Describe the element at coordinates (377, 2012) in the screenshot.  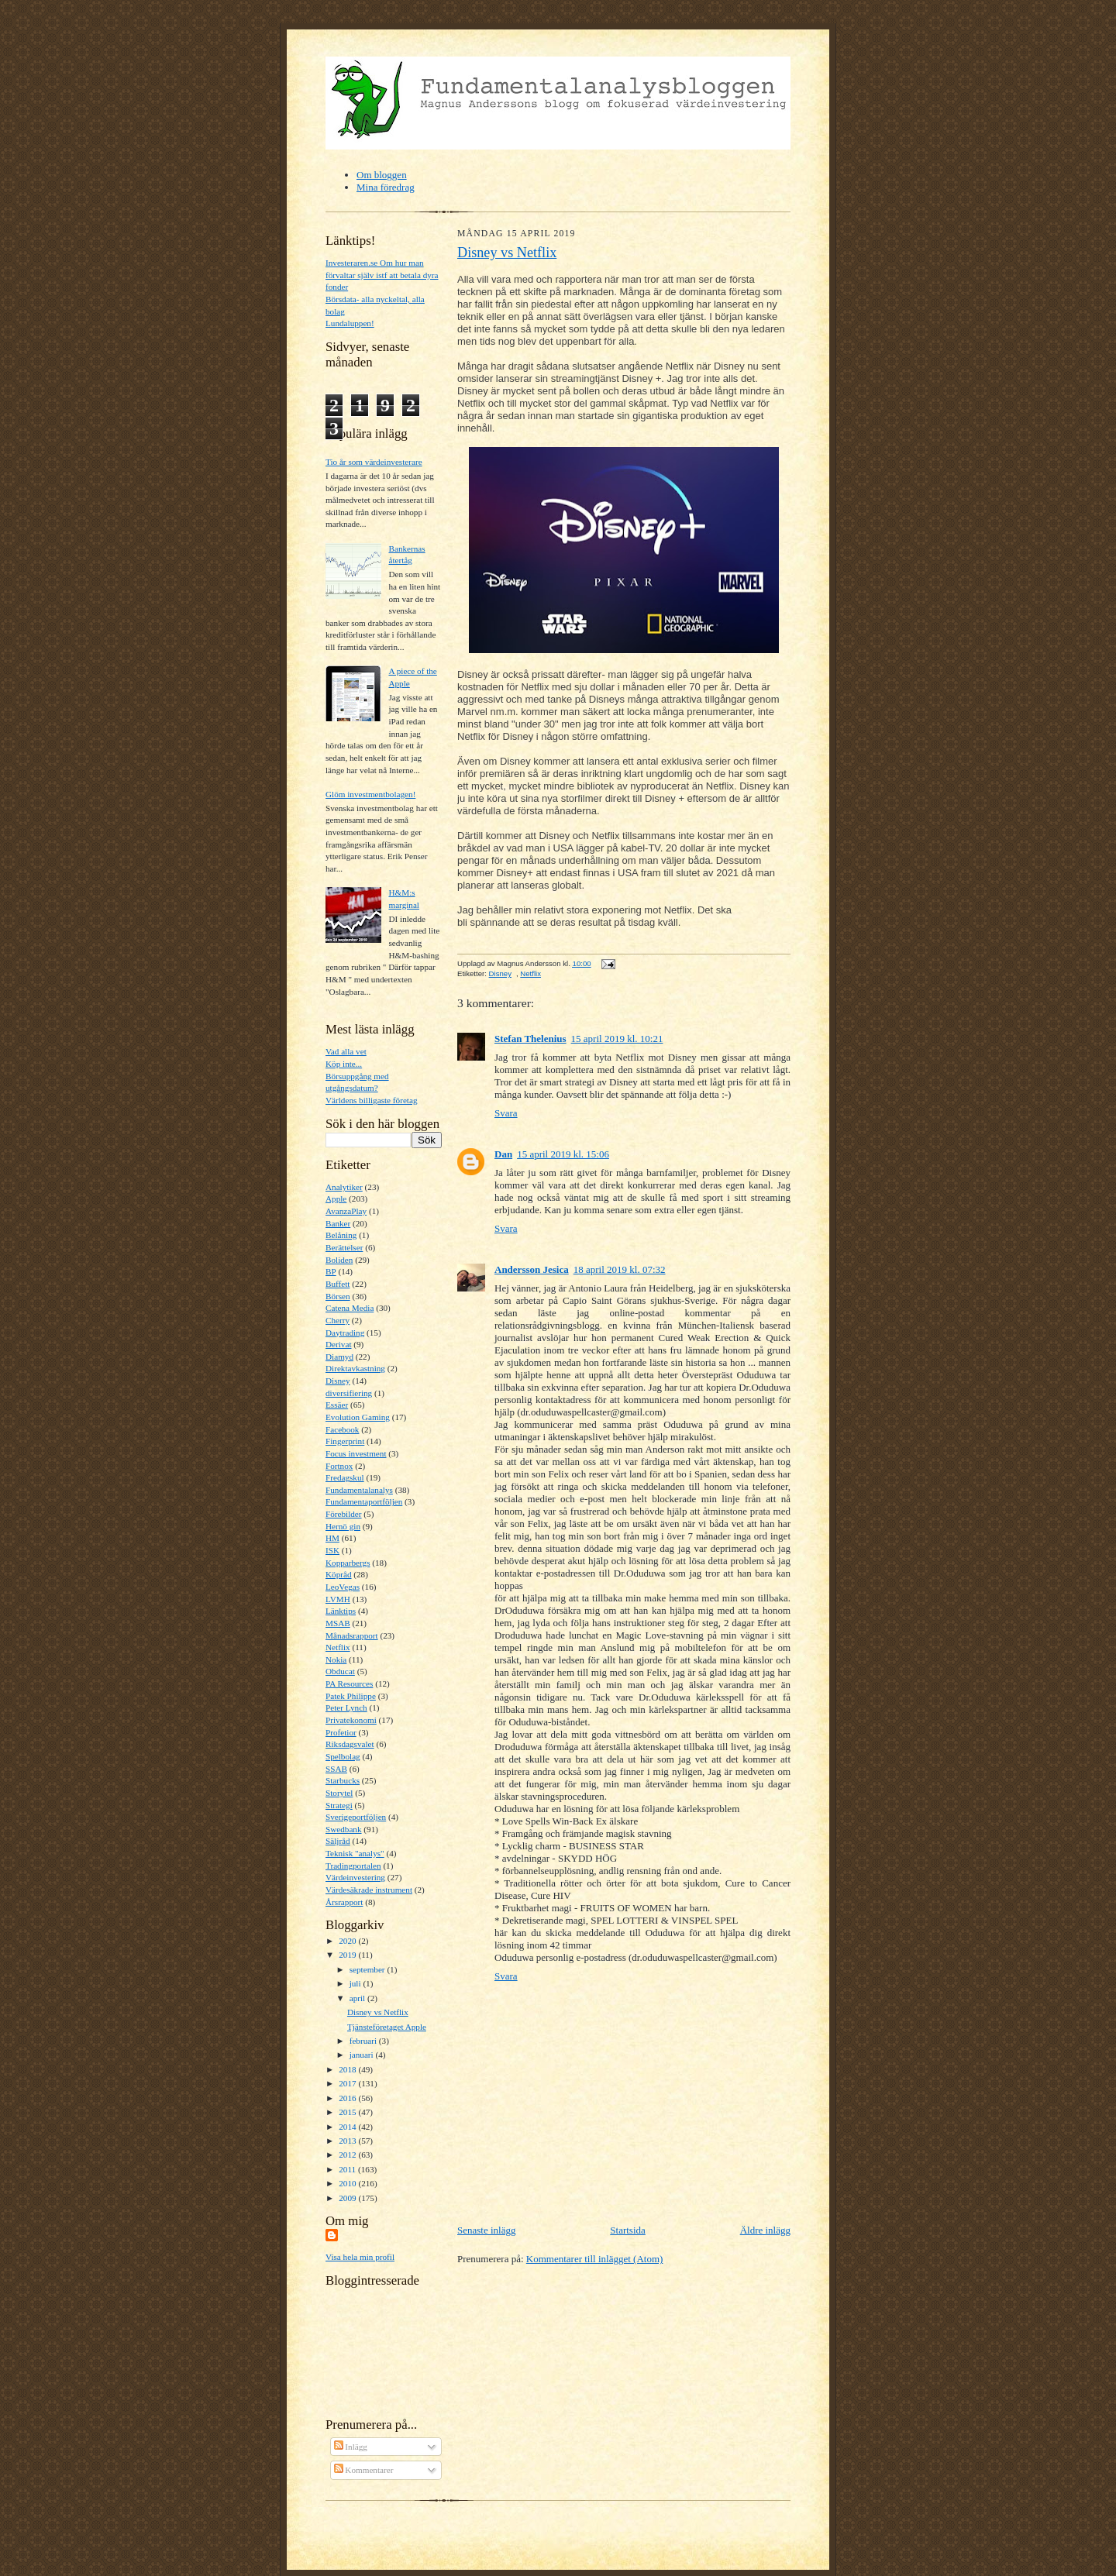
I see `Disney vs Netflix` at that location.